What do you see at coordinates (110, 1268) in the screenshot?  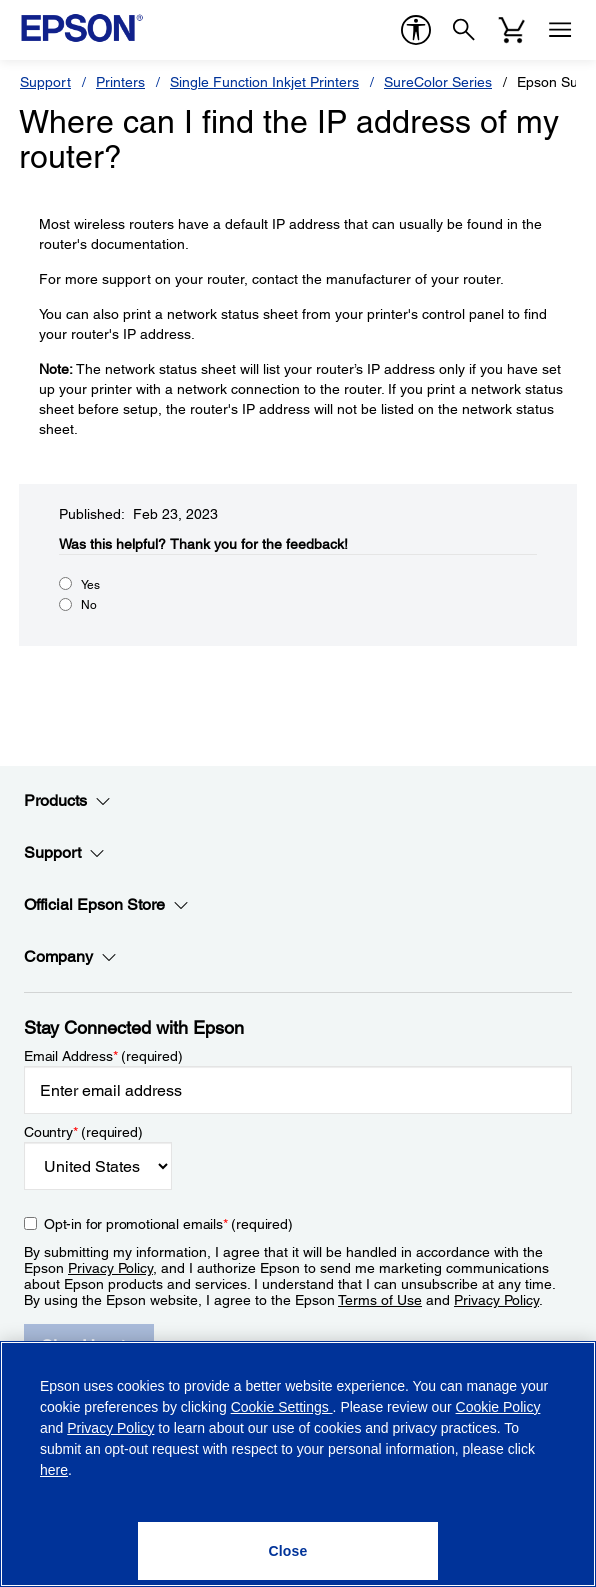 I see `Privacy Policy` at bounding box center [110, 1268].